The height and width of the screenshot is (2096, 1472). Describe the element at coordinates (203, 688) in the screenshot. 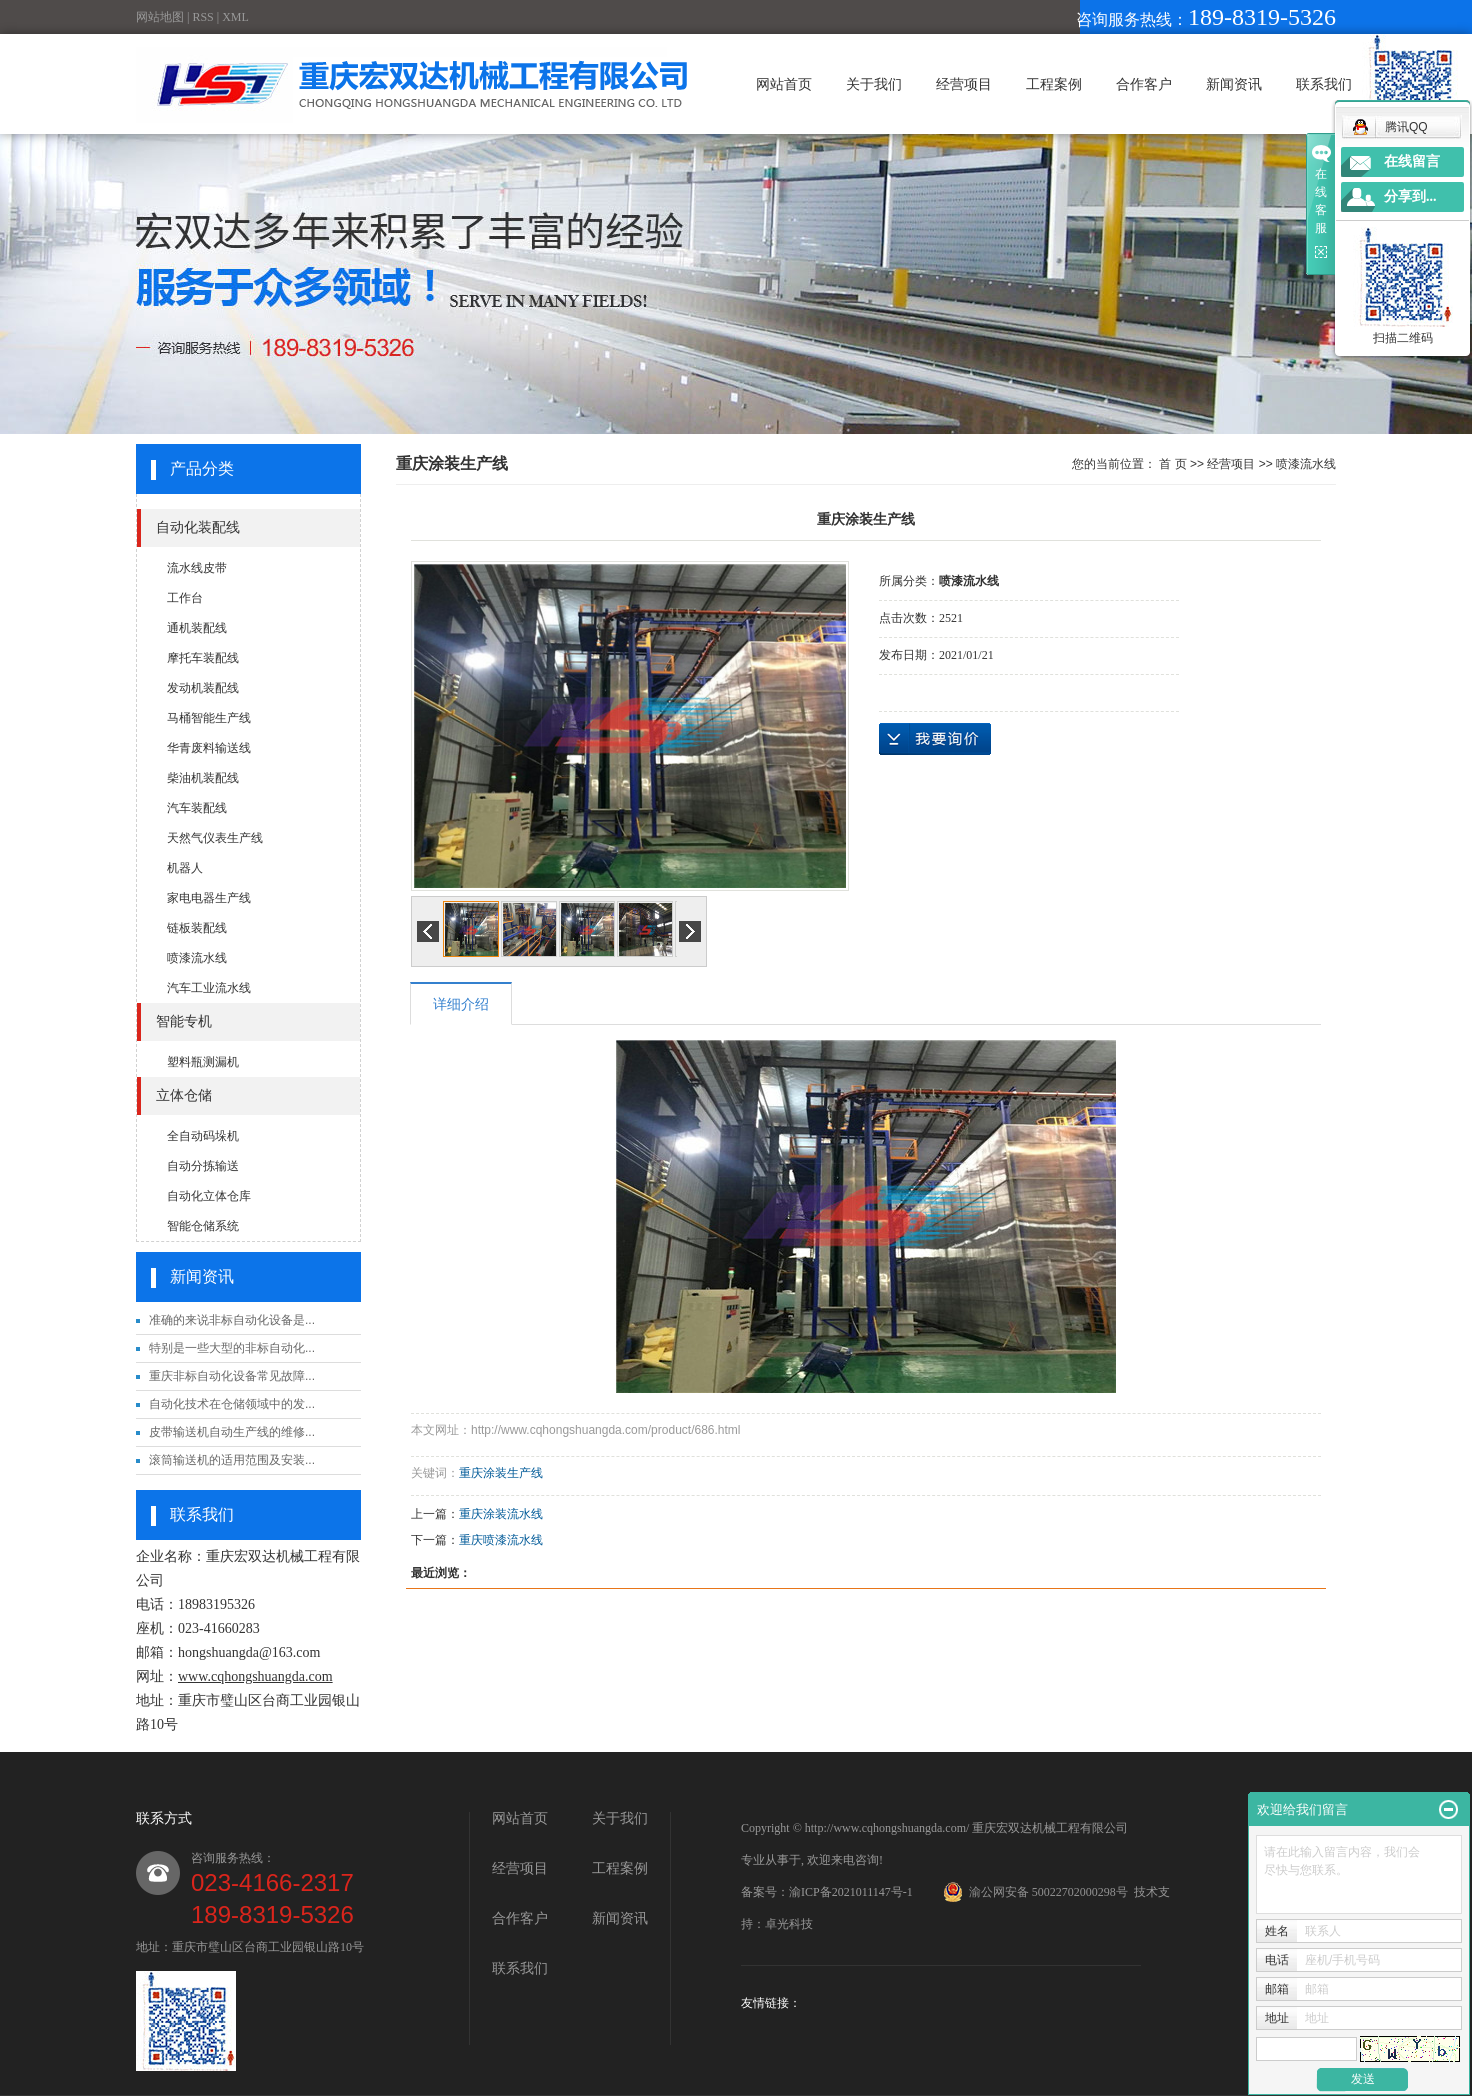

I see `发动机装配线` at that location.